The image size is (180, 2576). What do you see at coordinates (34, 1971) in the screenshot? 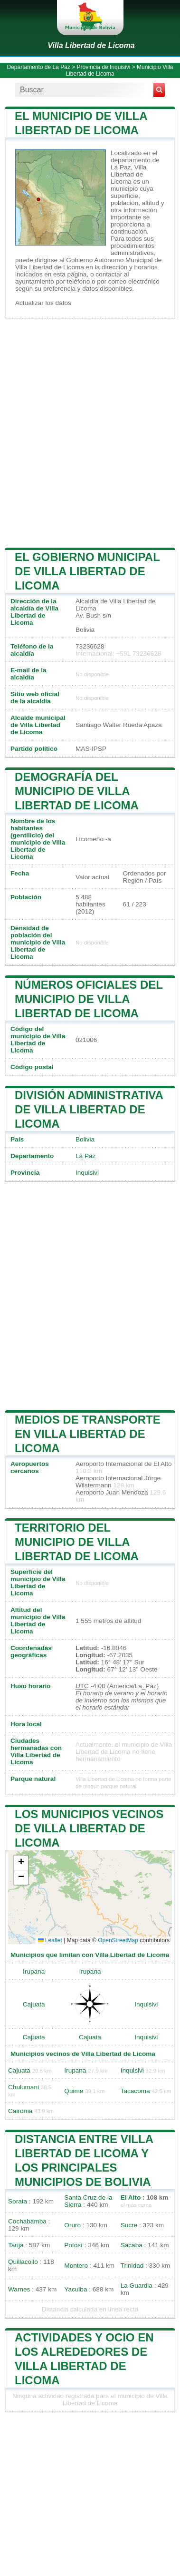
I see `Irupana` at bounding box center [34, 1971].